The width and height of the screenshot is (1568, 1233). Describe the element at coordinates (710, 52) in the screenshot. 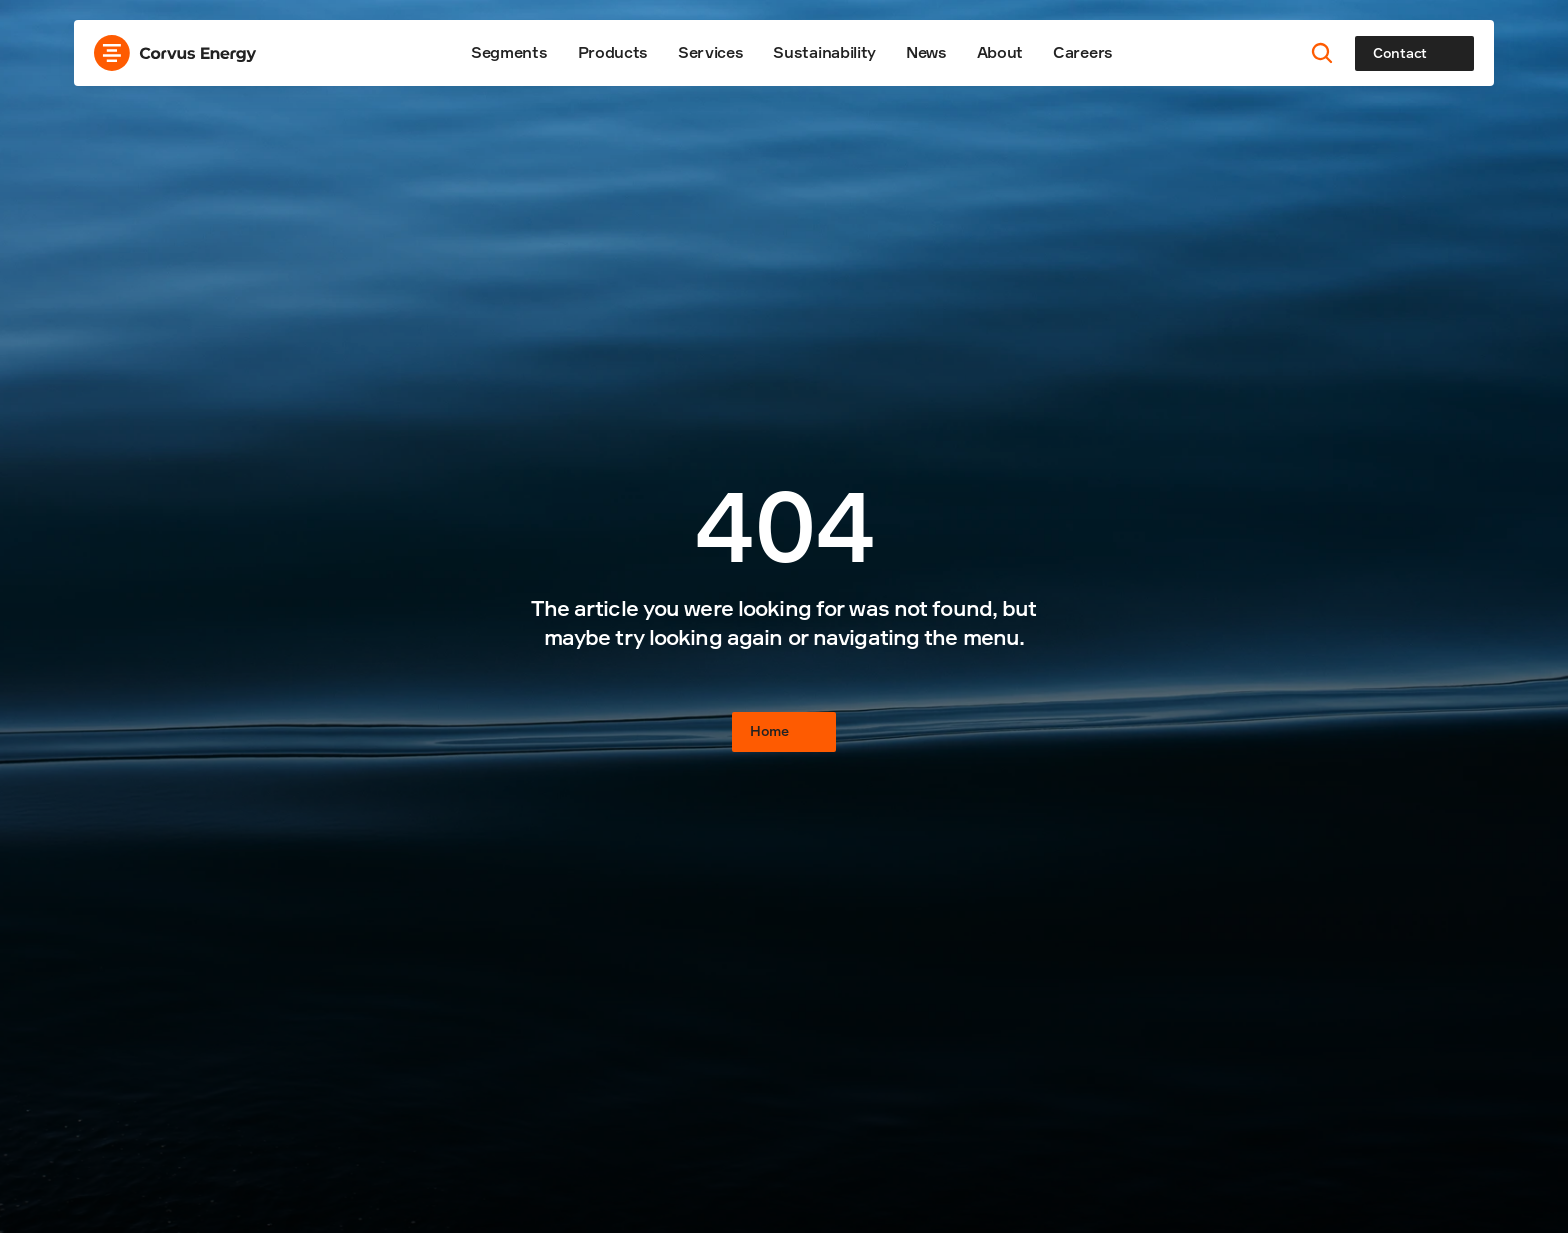

I see `Services` at that location.